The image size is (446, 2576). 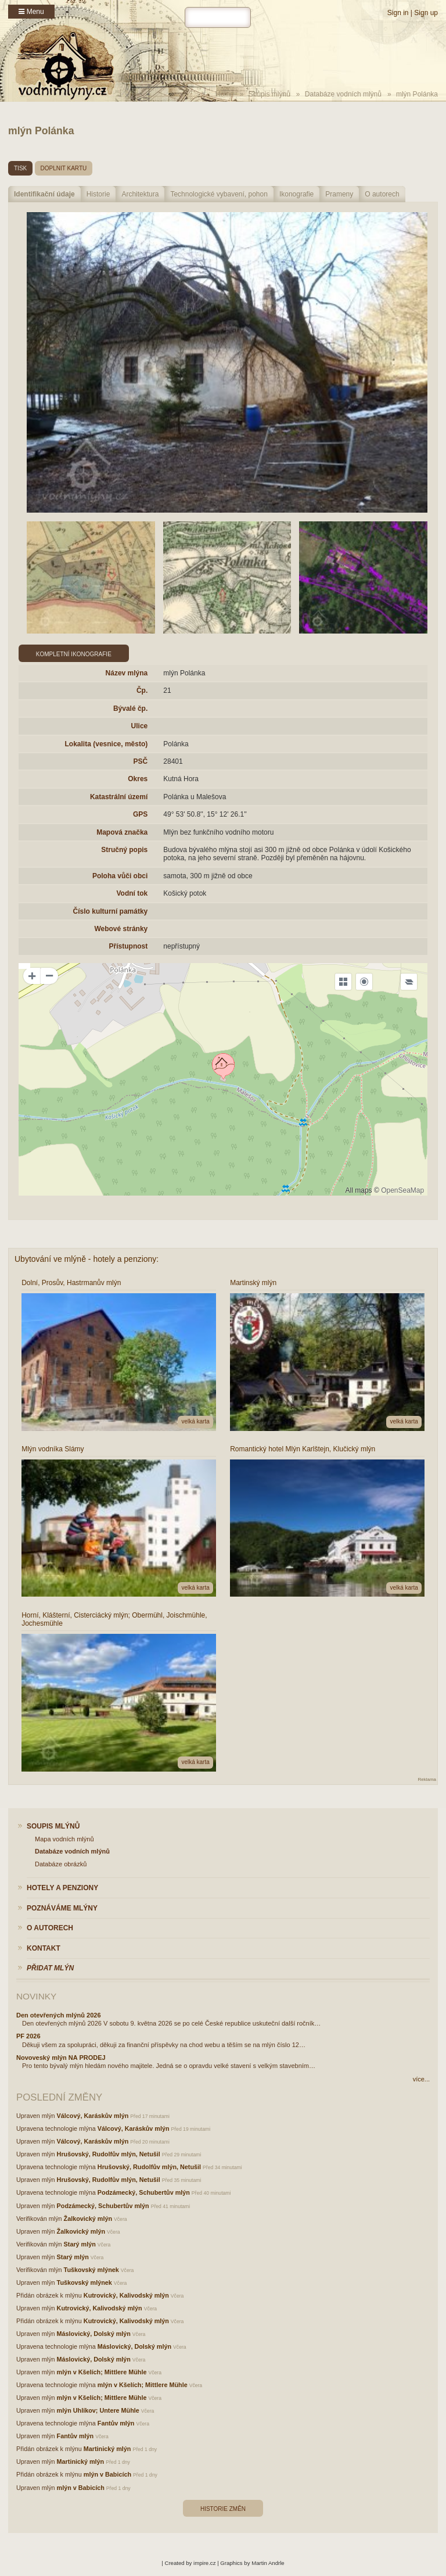 What do you see at coordinates (80, 2244) in the screenshot?
I see `Starý mlýn` at bounding box center [80, 2244].